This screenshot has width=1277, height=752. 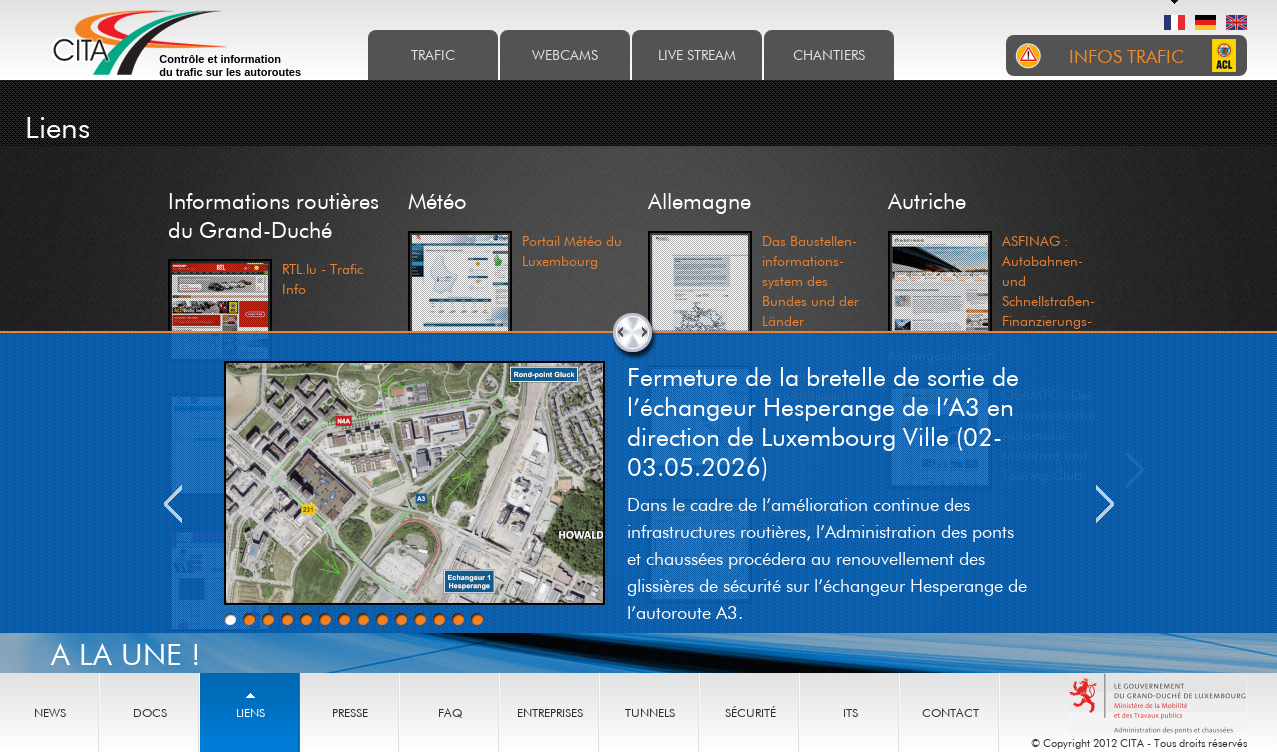 What do you see at coordinates (350, 712) in the screenshot?
I see `Presse` at bounding box center [350, 712].